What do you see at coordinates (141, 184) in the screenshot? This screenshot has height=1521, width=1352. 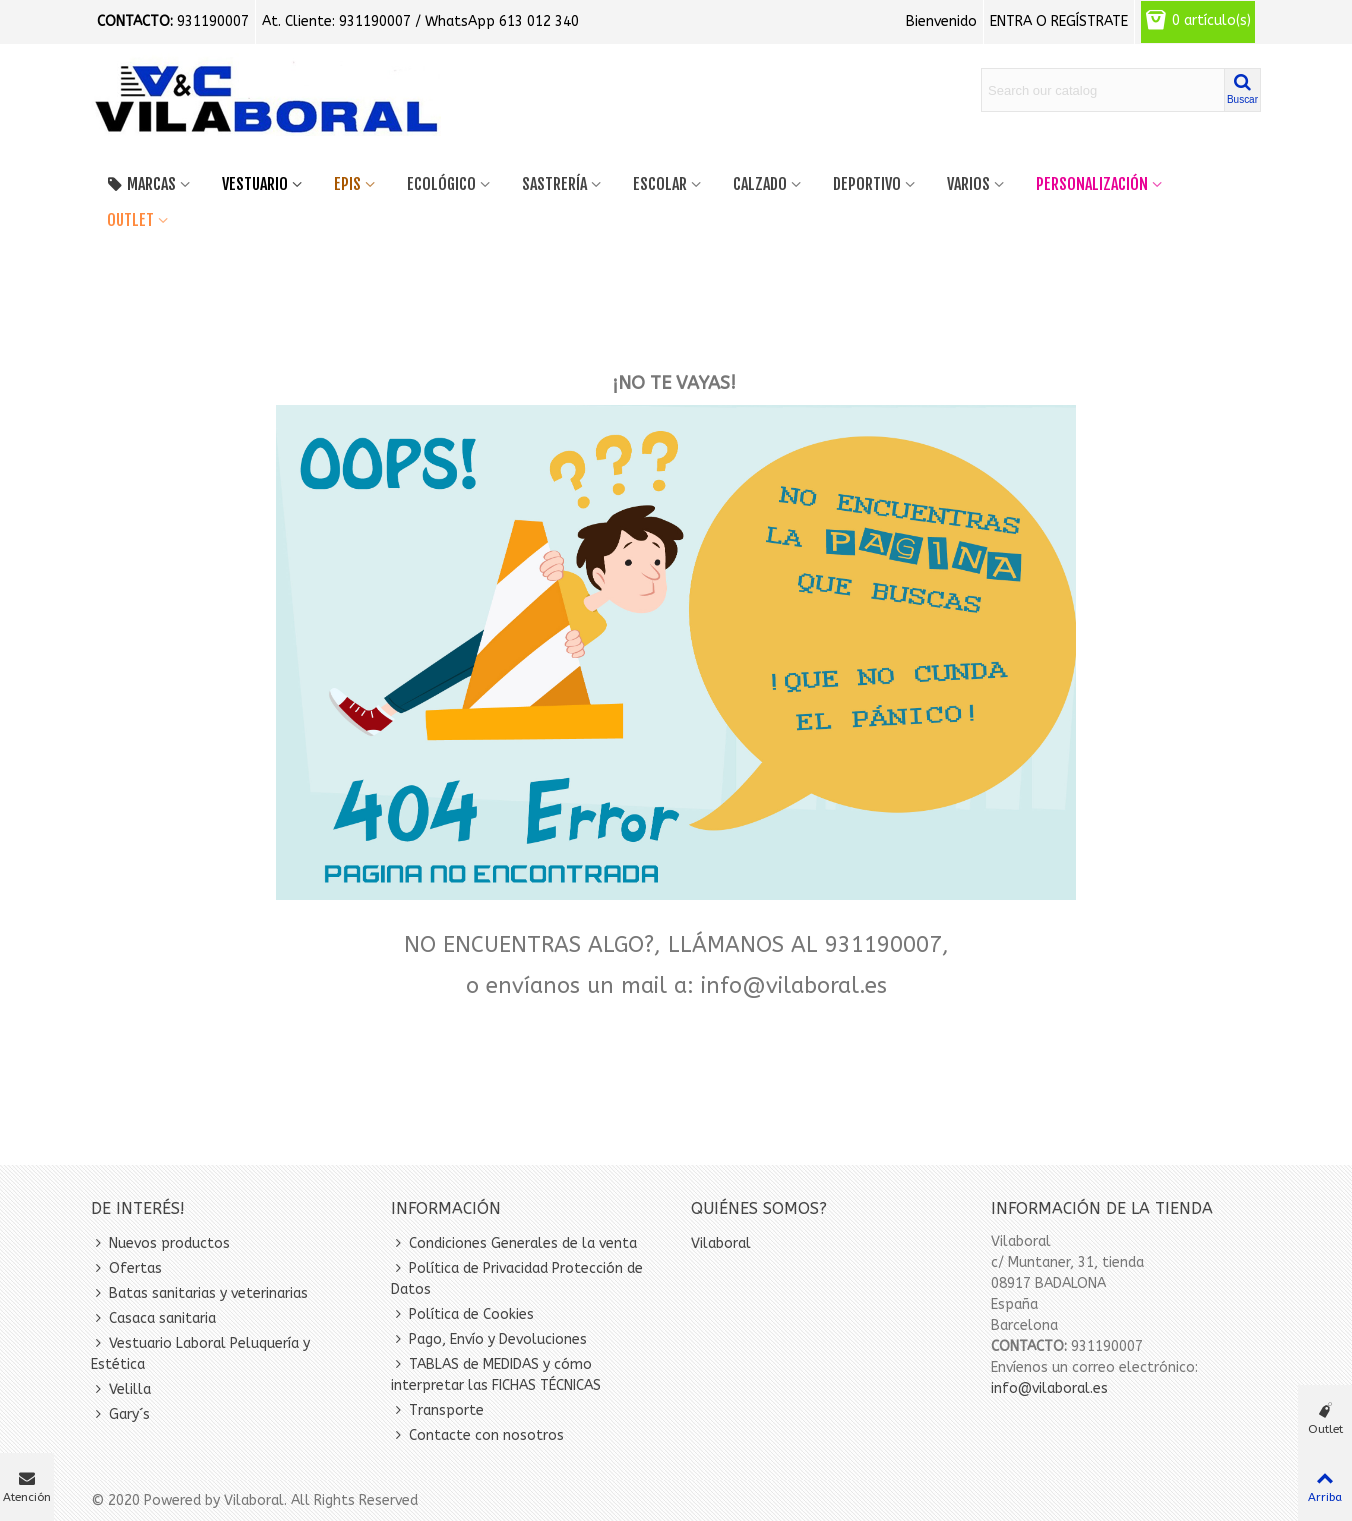 I see `MARCAS` at bounding box center [141, 184].